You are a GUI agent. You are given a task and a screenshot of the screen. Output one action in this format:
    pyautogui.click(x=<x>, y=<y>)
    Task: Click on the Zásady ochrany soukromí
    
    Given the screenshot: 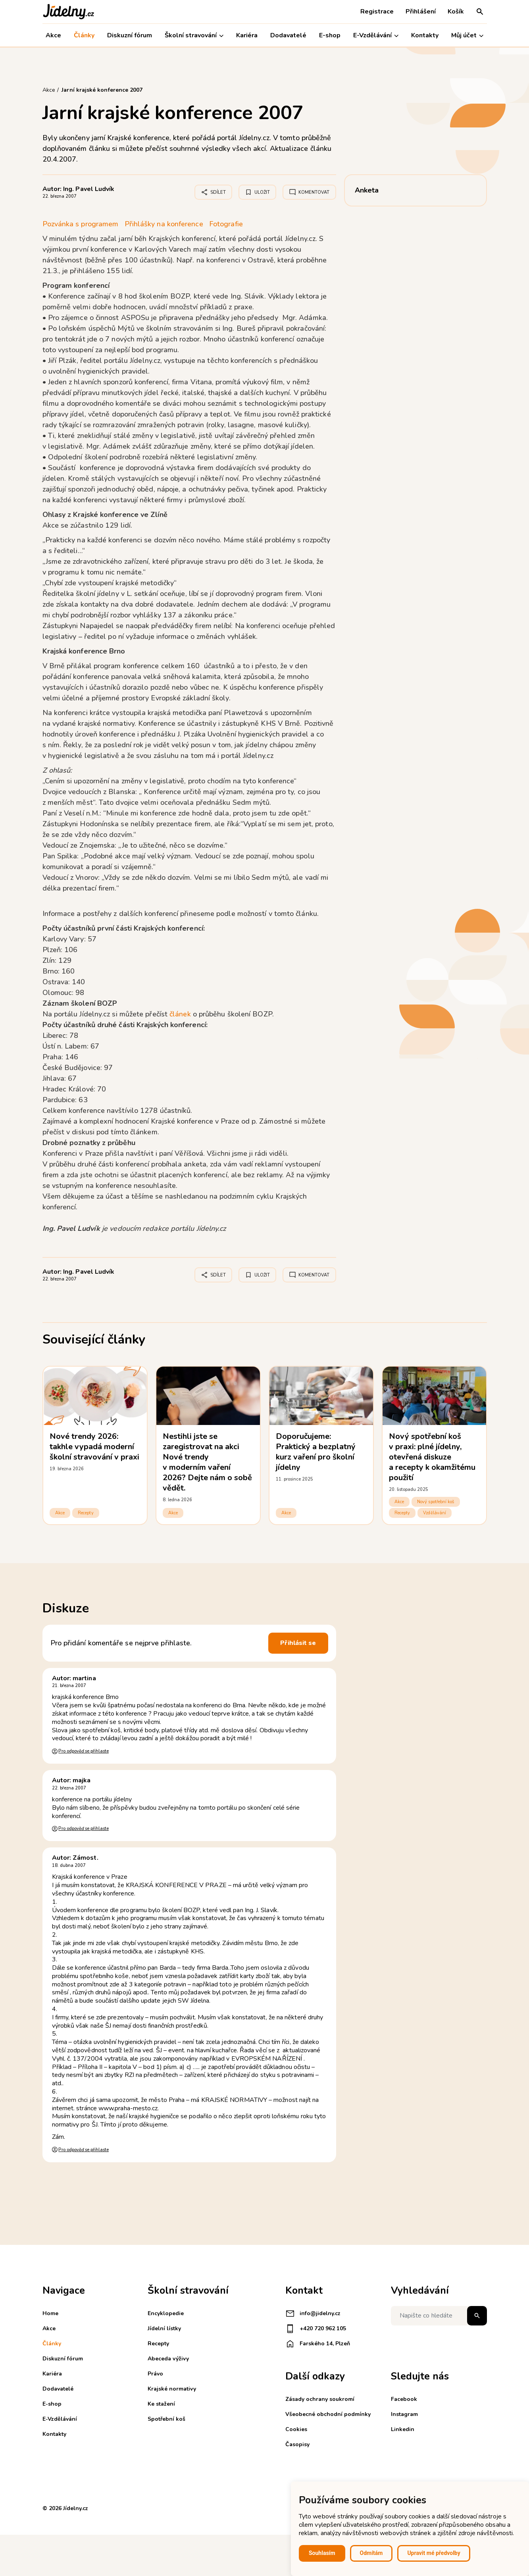 What is the action you would take?
    pyautogui.click(x=319, y=2399)
    